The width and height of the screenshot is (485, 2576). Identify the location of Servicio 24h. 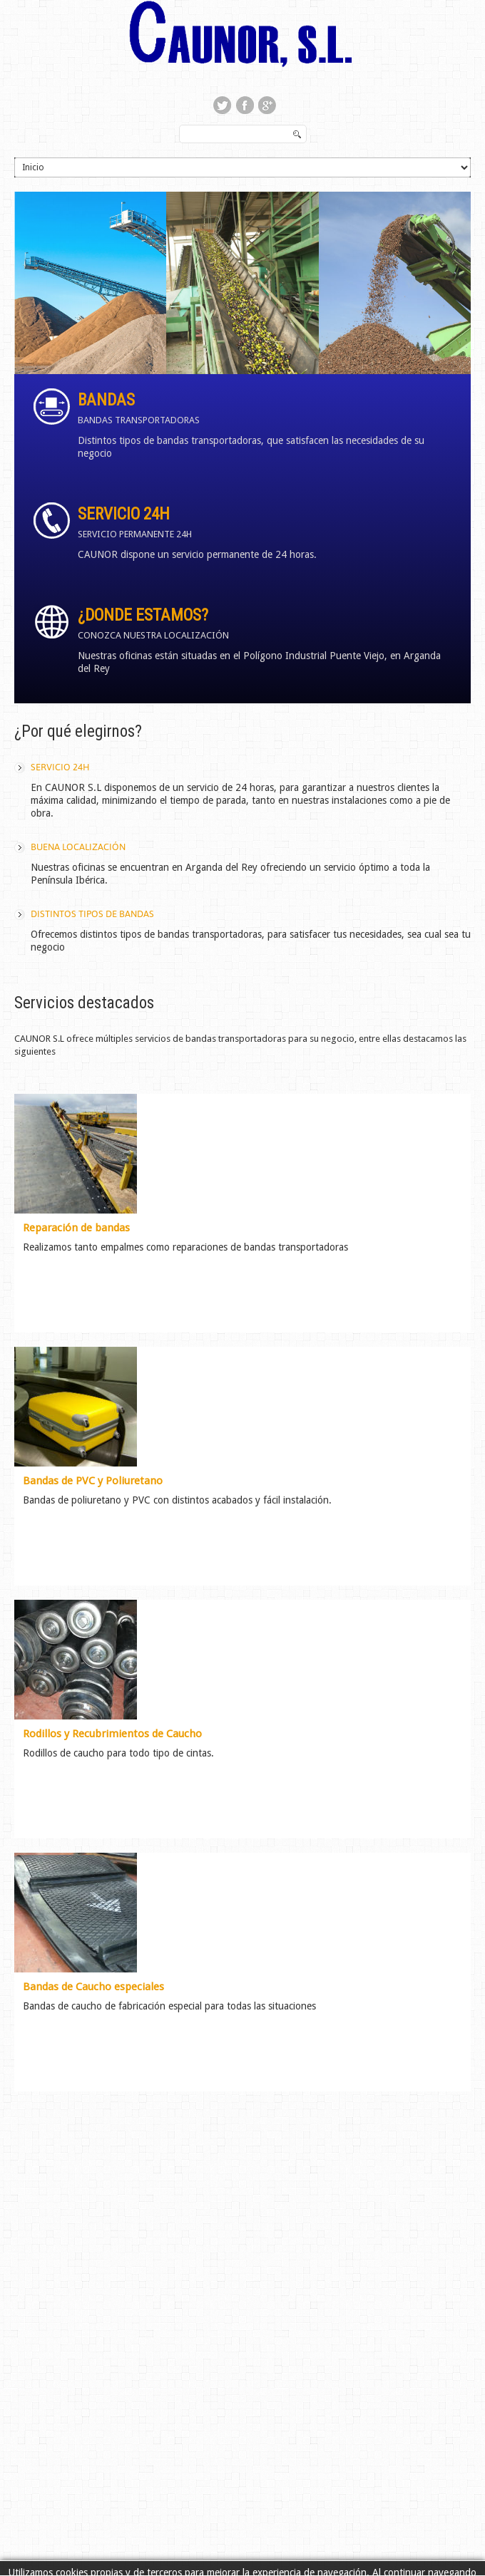
(124, 514).